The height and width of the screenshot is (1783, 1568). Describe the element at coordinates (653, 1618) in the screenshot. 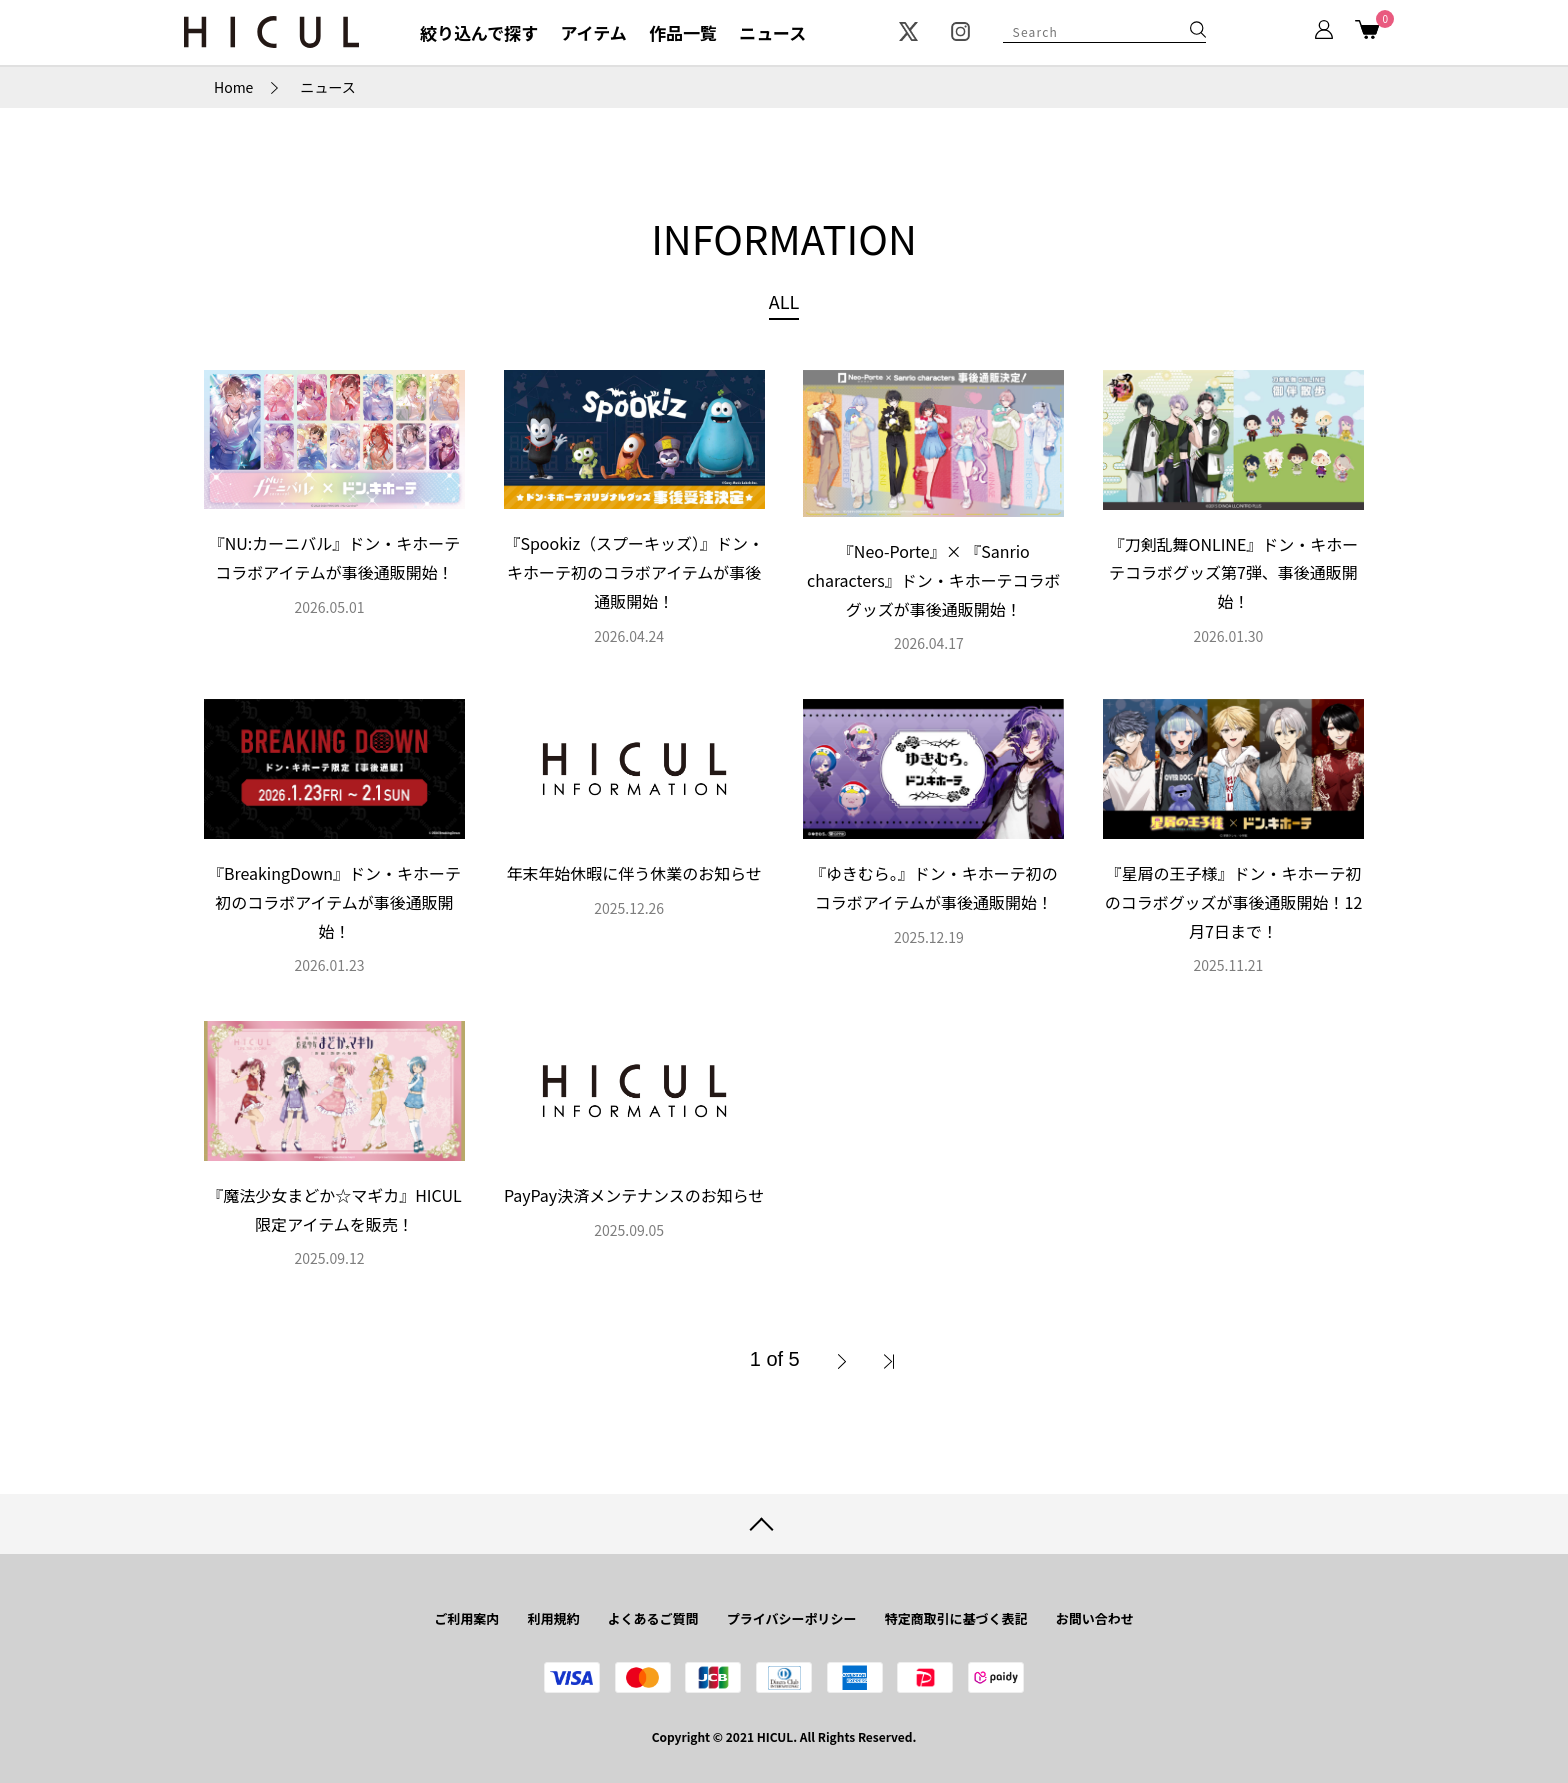

I see `よくあるご質問` at that location.